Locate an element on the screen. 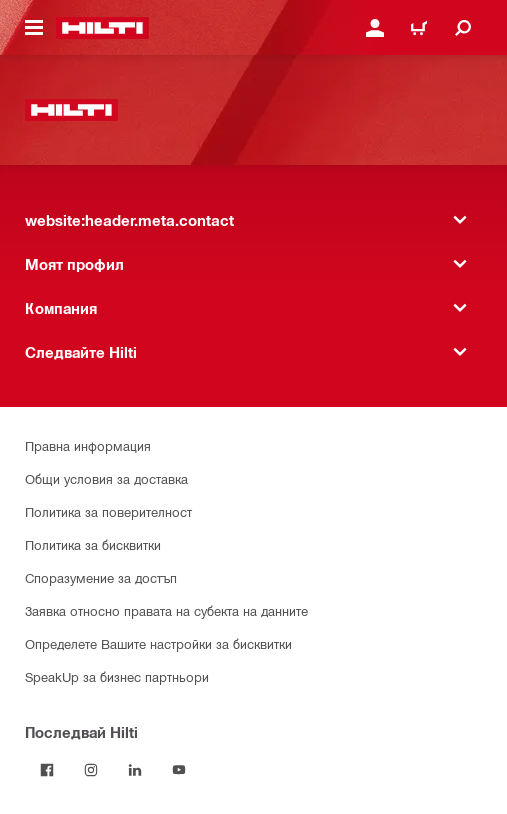 Image resolution: width=507 pixels, height=814 pixels. [Последвай Hilti във Facebook] is located at coordinates (47, 770).